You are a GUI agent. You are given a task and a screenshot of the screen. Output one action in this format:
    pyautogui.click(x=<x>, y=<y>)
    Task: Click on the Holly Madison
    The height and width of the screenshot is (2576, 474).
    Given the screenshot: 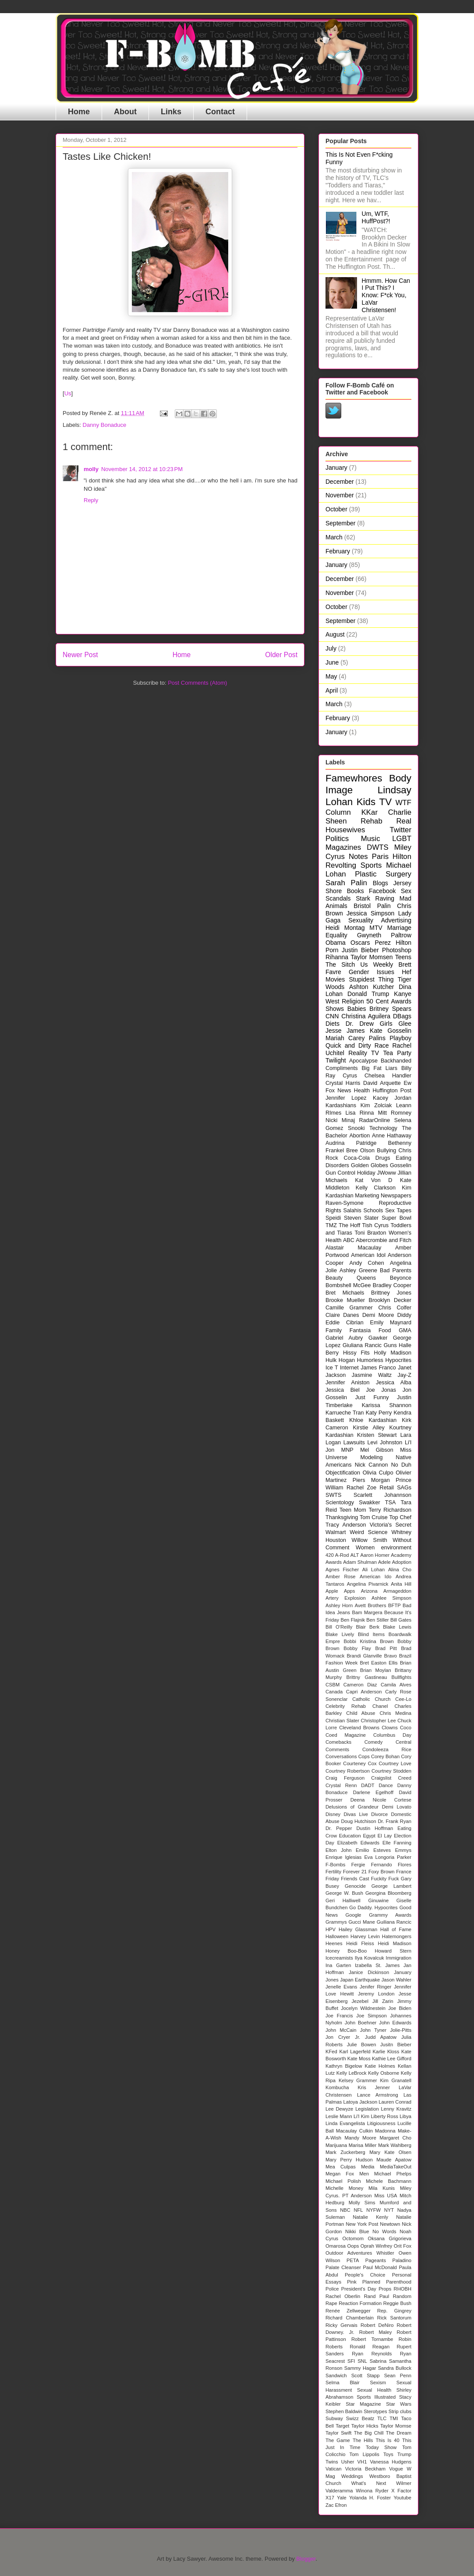 What is the action you would take?
    pyautogui.click(x=392, y=1353)
    